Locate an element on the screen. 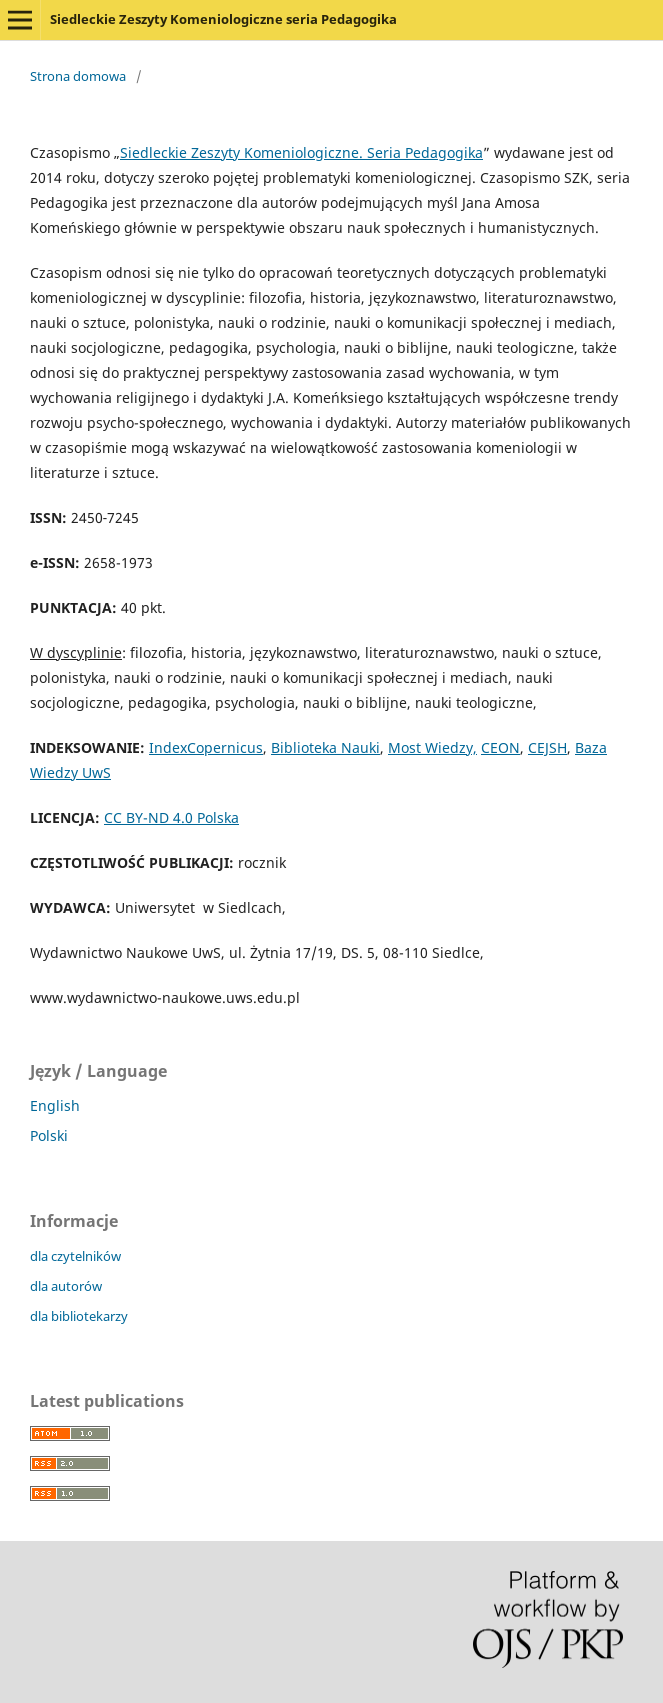  dla czytelników is located at coordinates (75, 1256).